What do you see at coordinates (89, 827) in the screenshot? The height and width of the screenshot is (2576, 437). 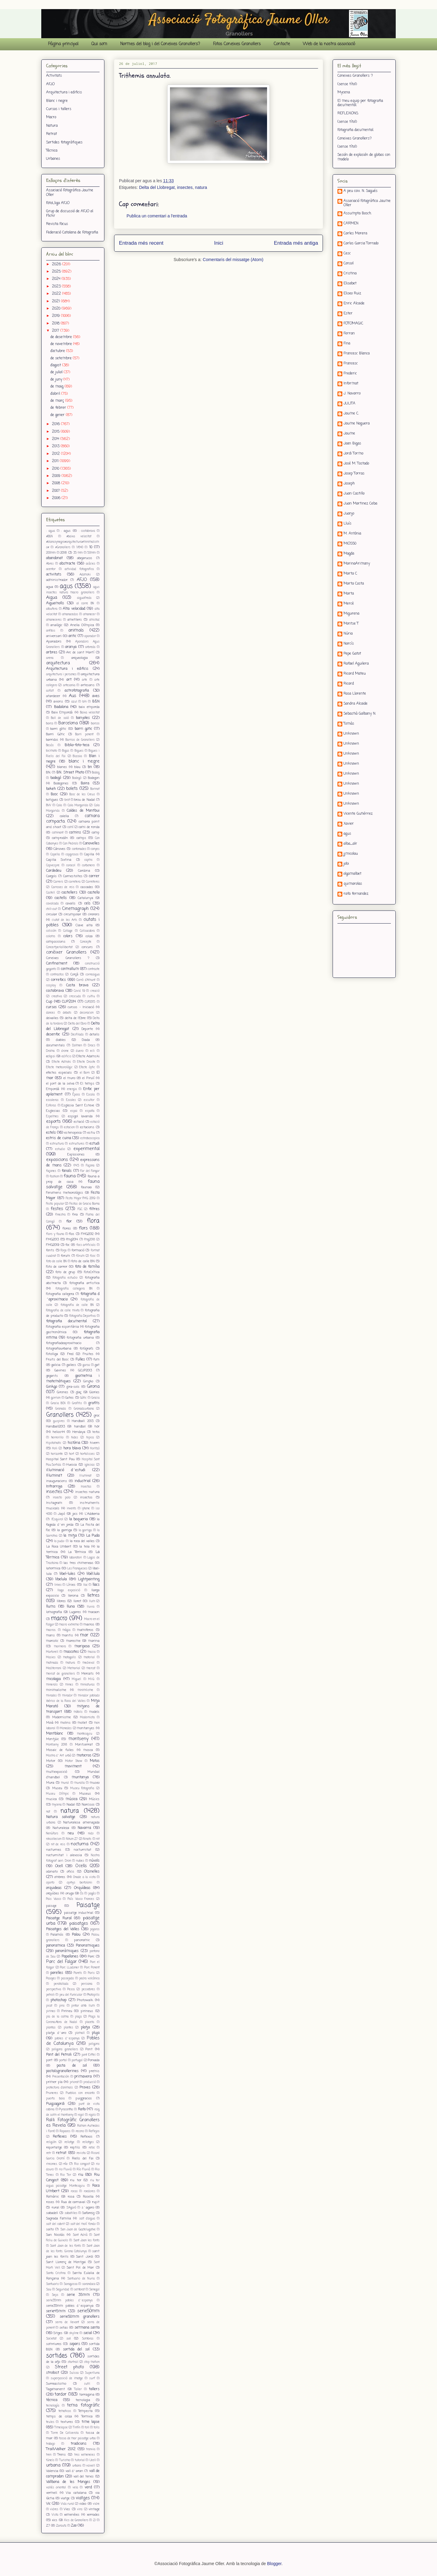 I see `cami de ronda` at bounding box center [89, 827].